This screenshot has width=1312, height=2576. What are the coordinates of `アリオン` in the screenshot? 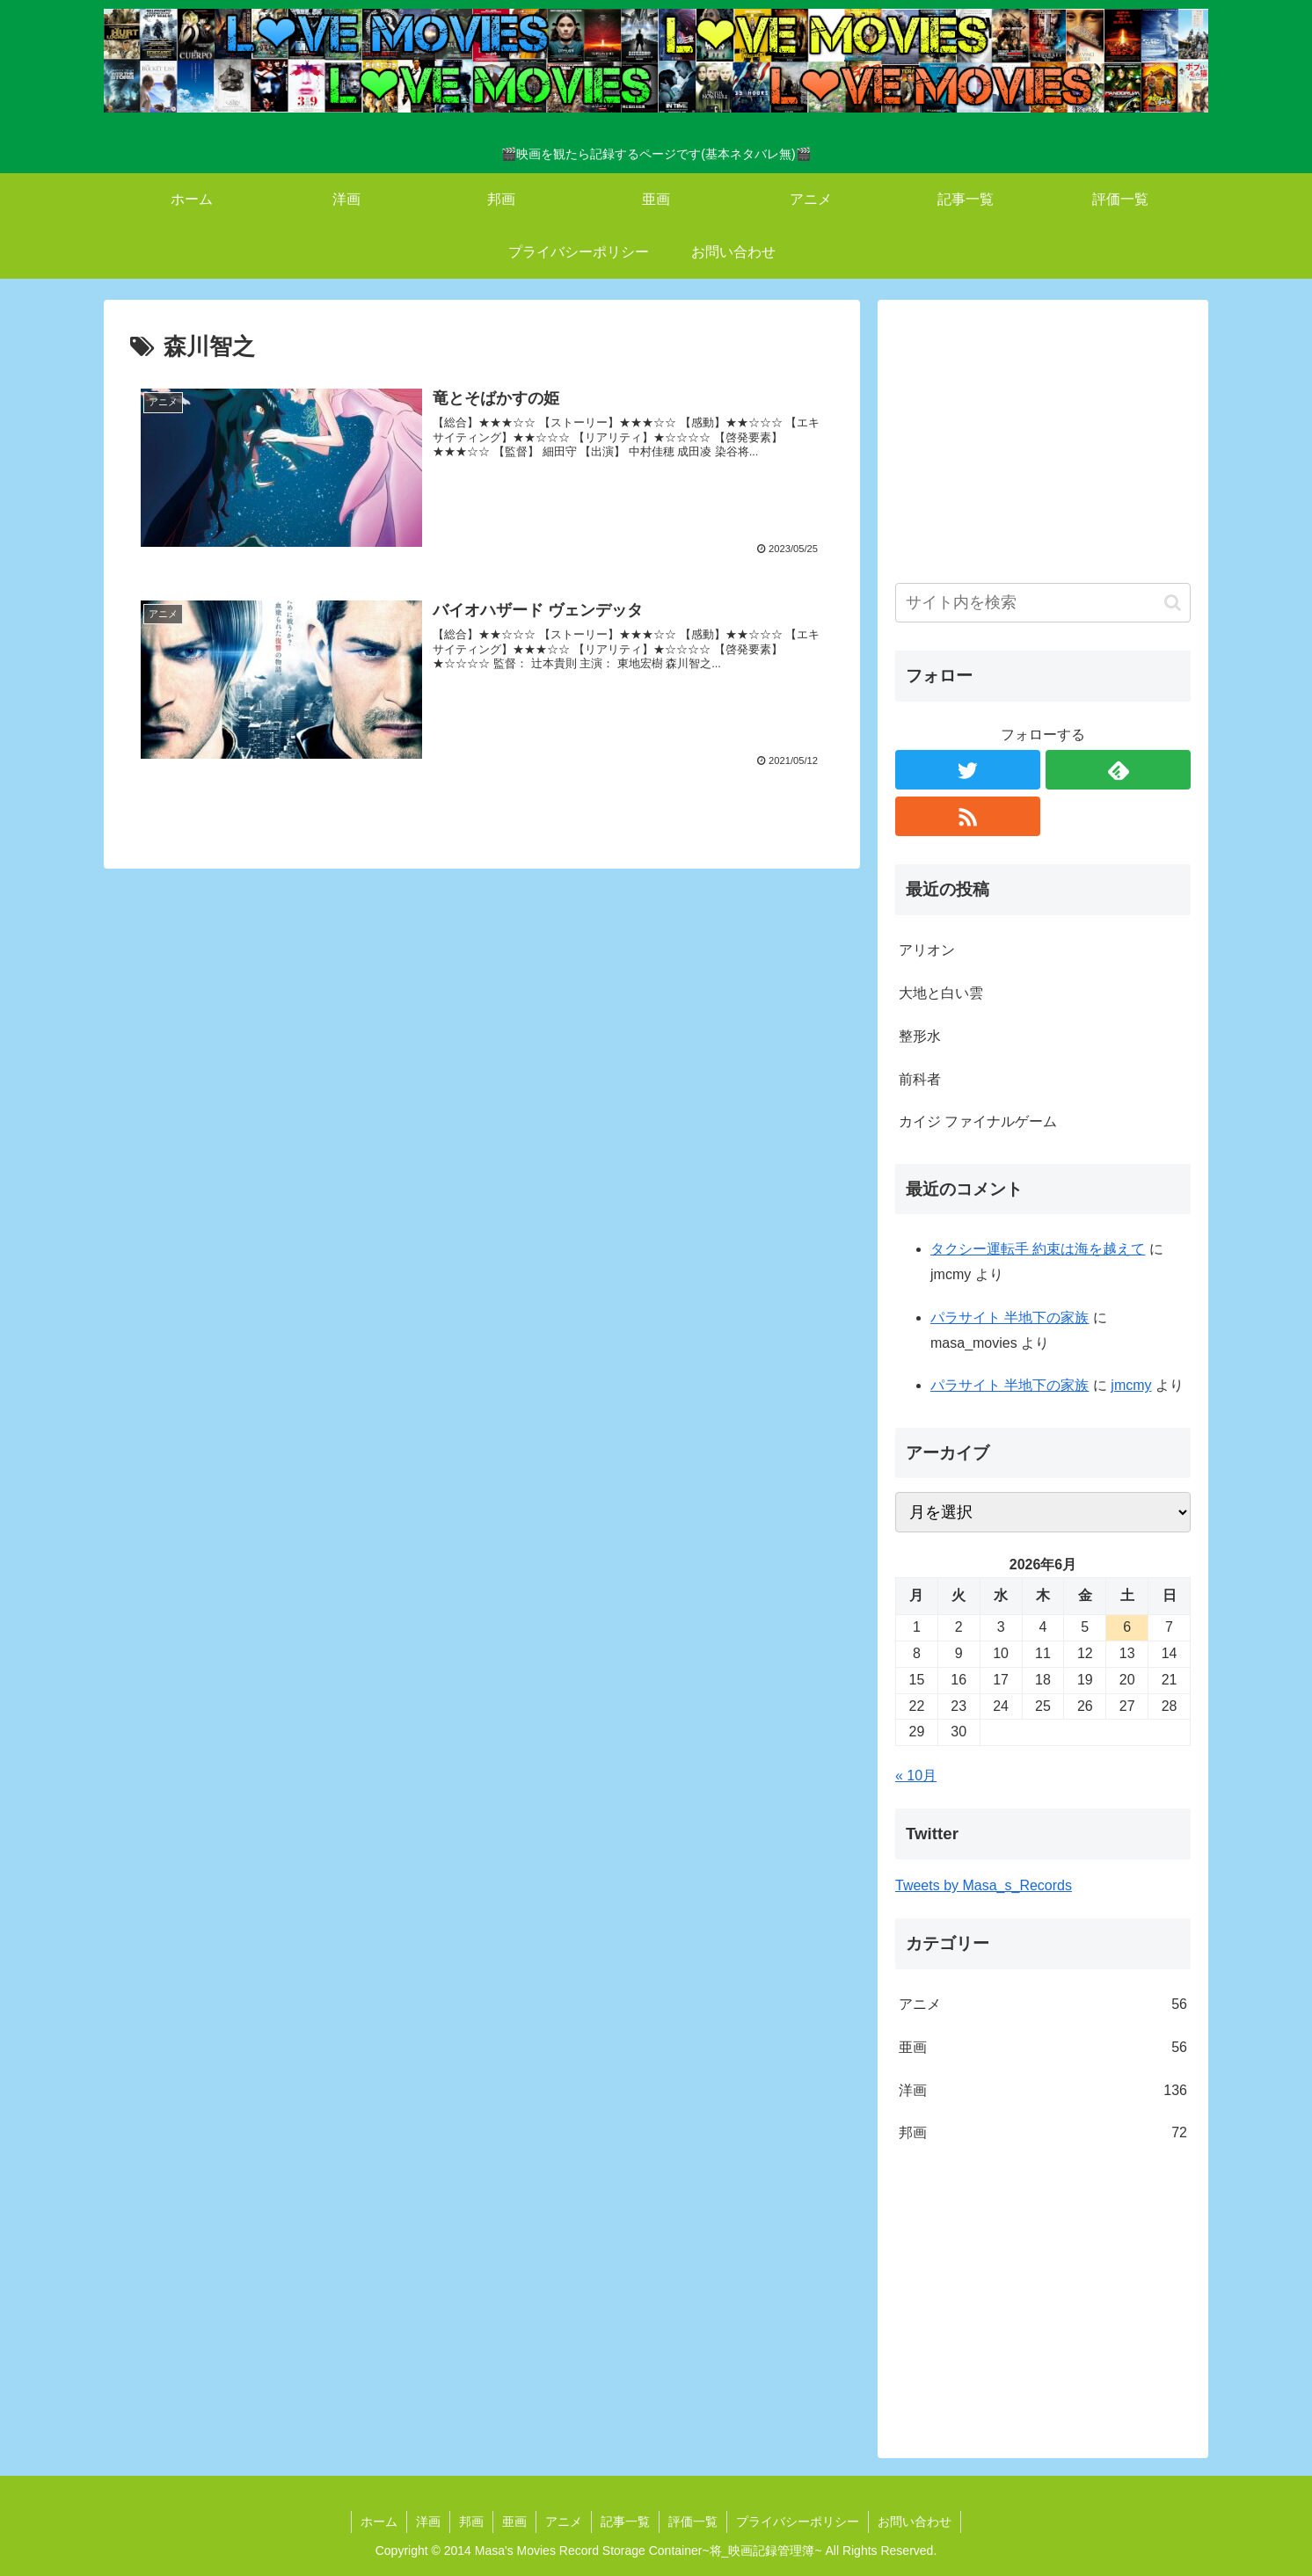 It's located at (927, 949).